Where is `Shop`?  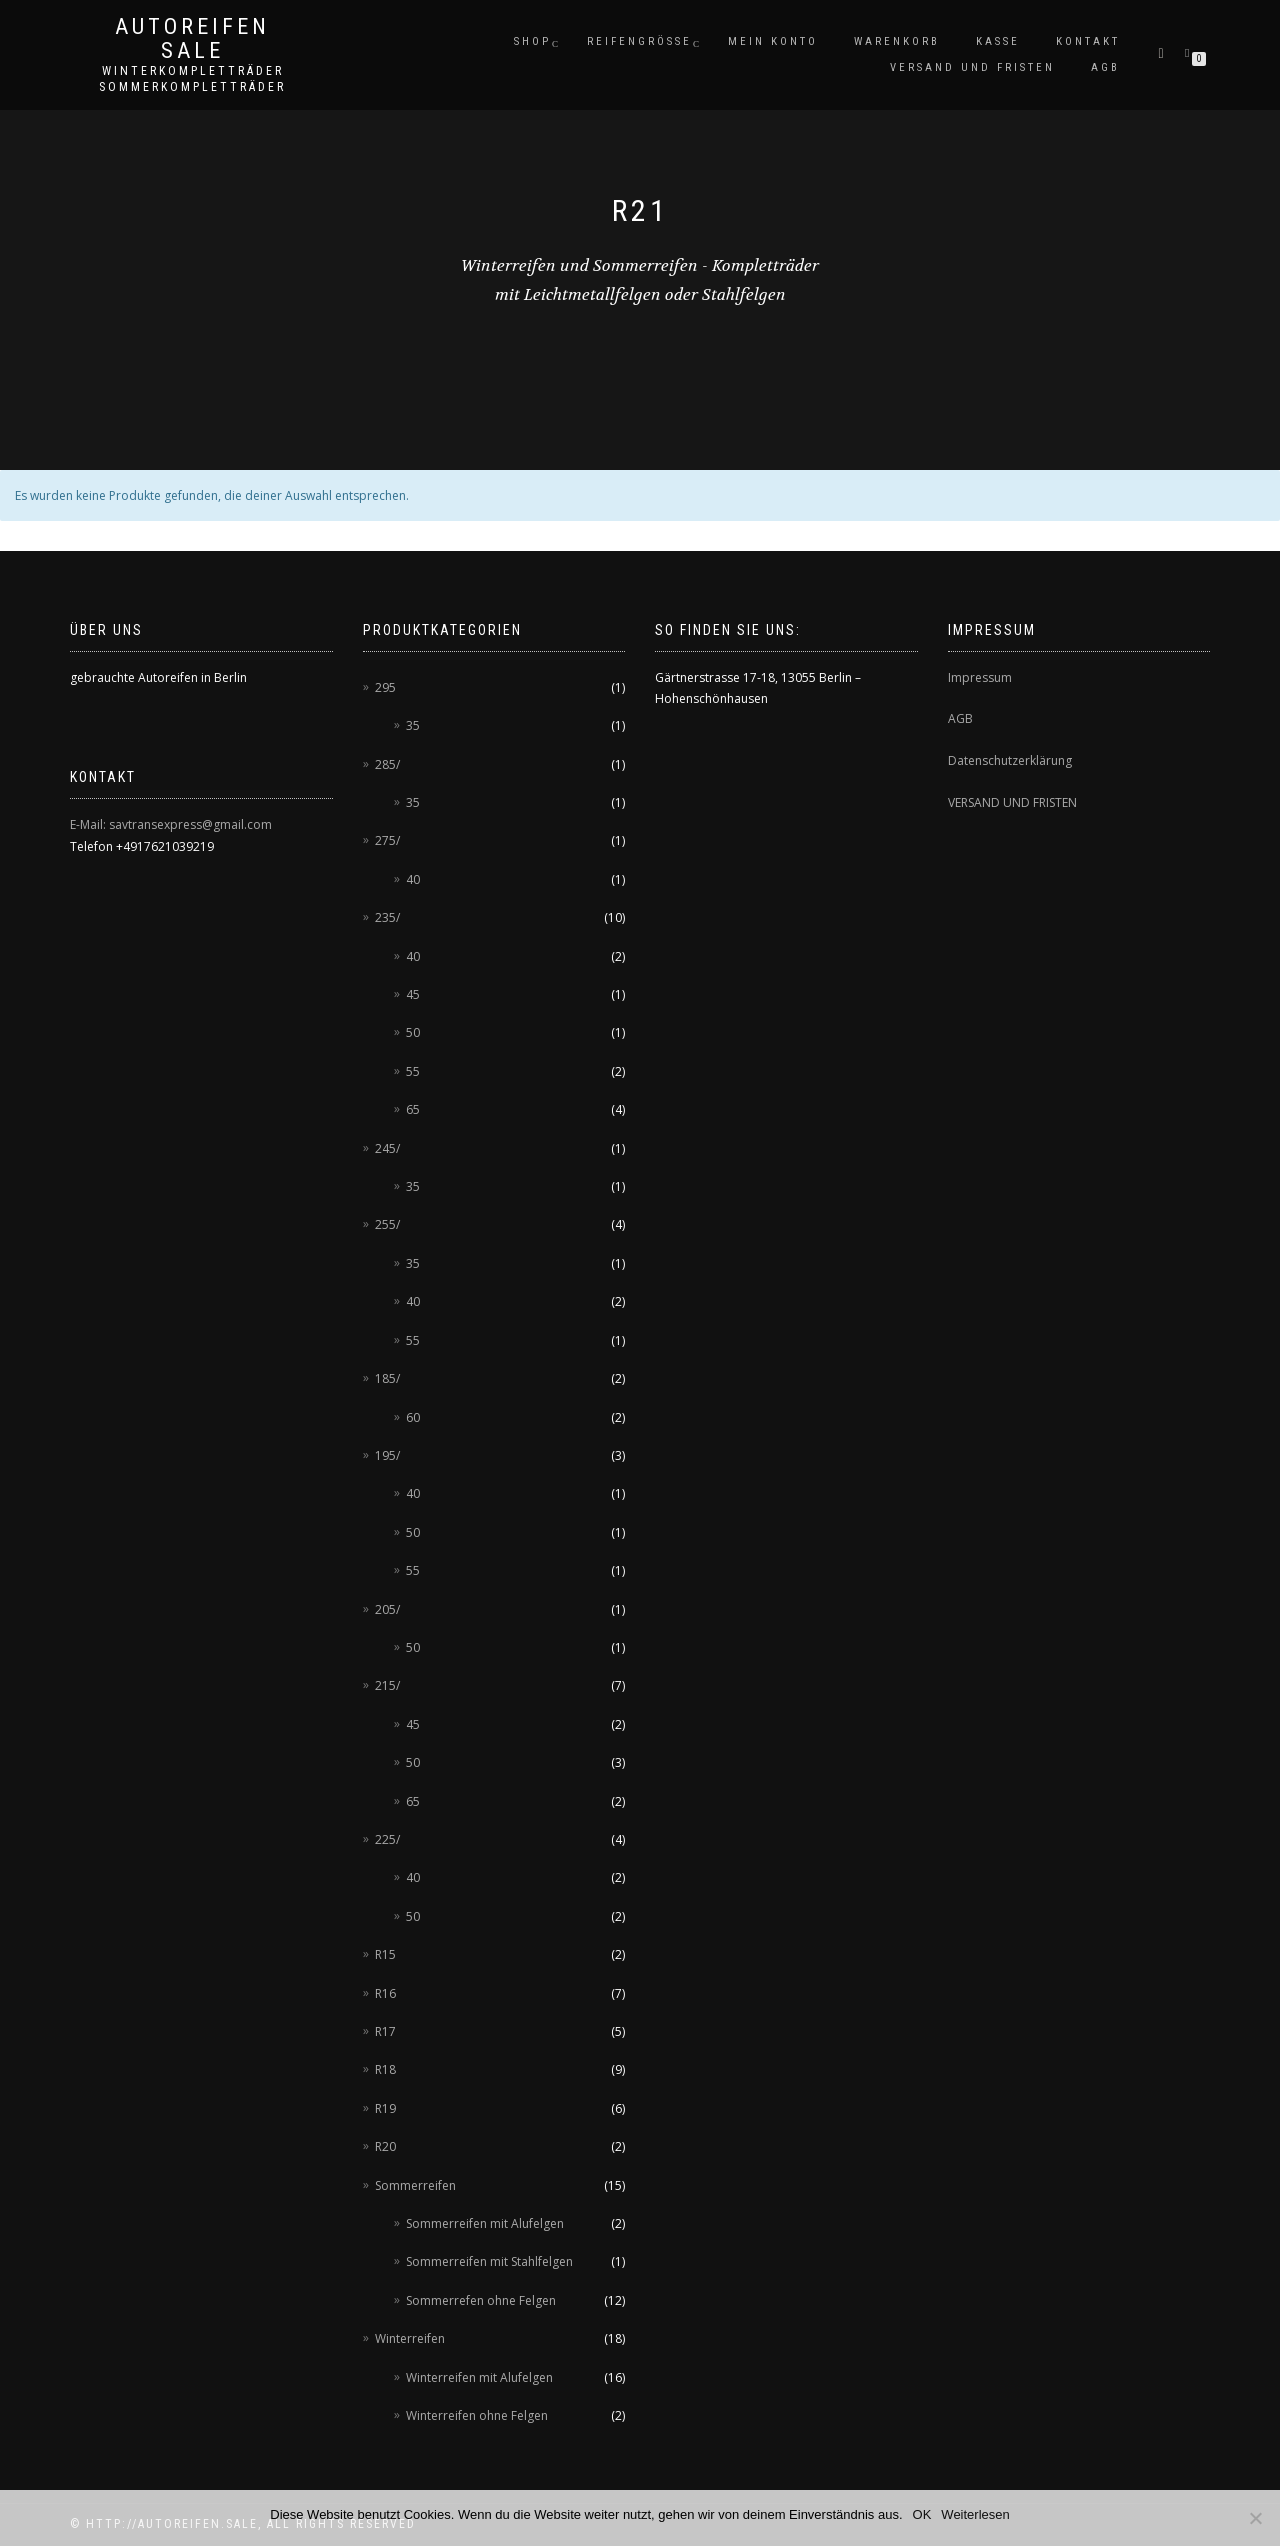 Shop is located at coordinates (532, 41).